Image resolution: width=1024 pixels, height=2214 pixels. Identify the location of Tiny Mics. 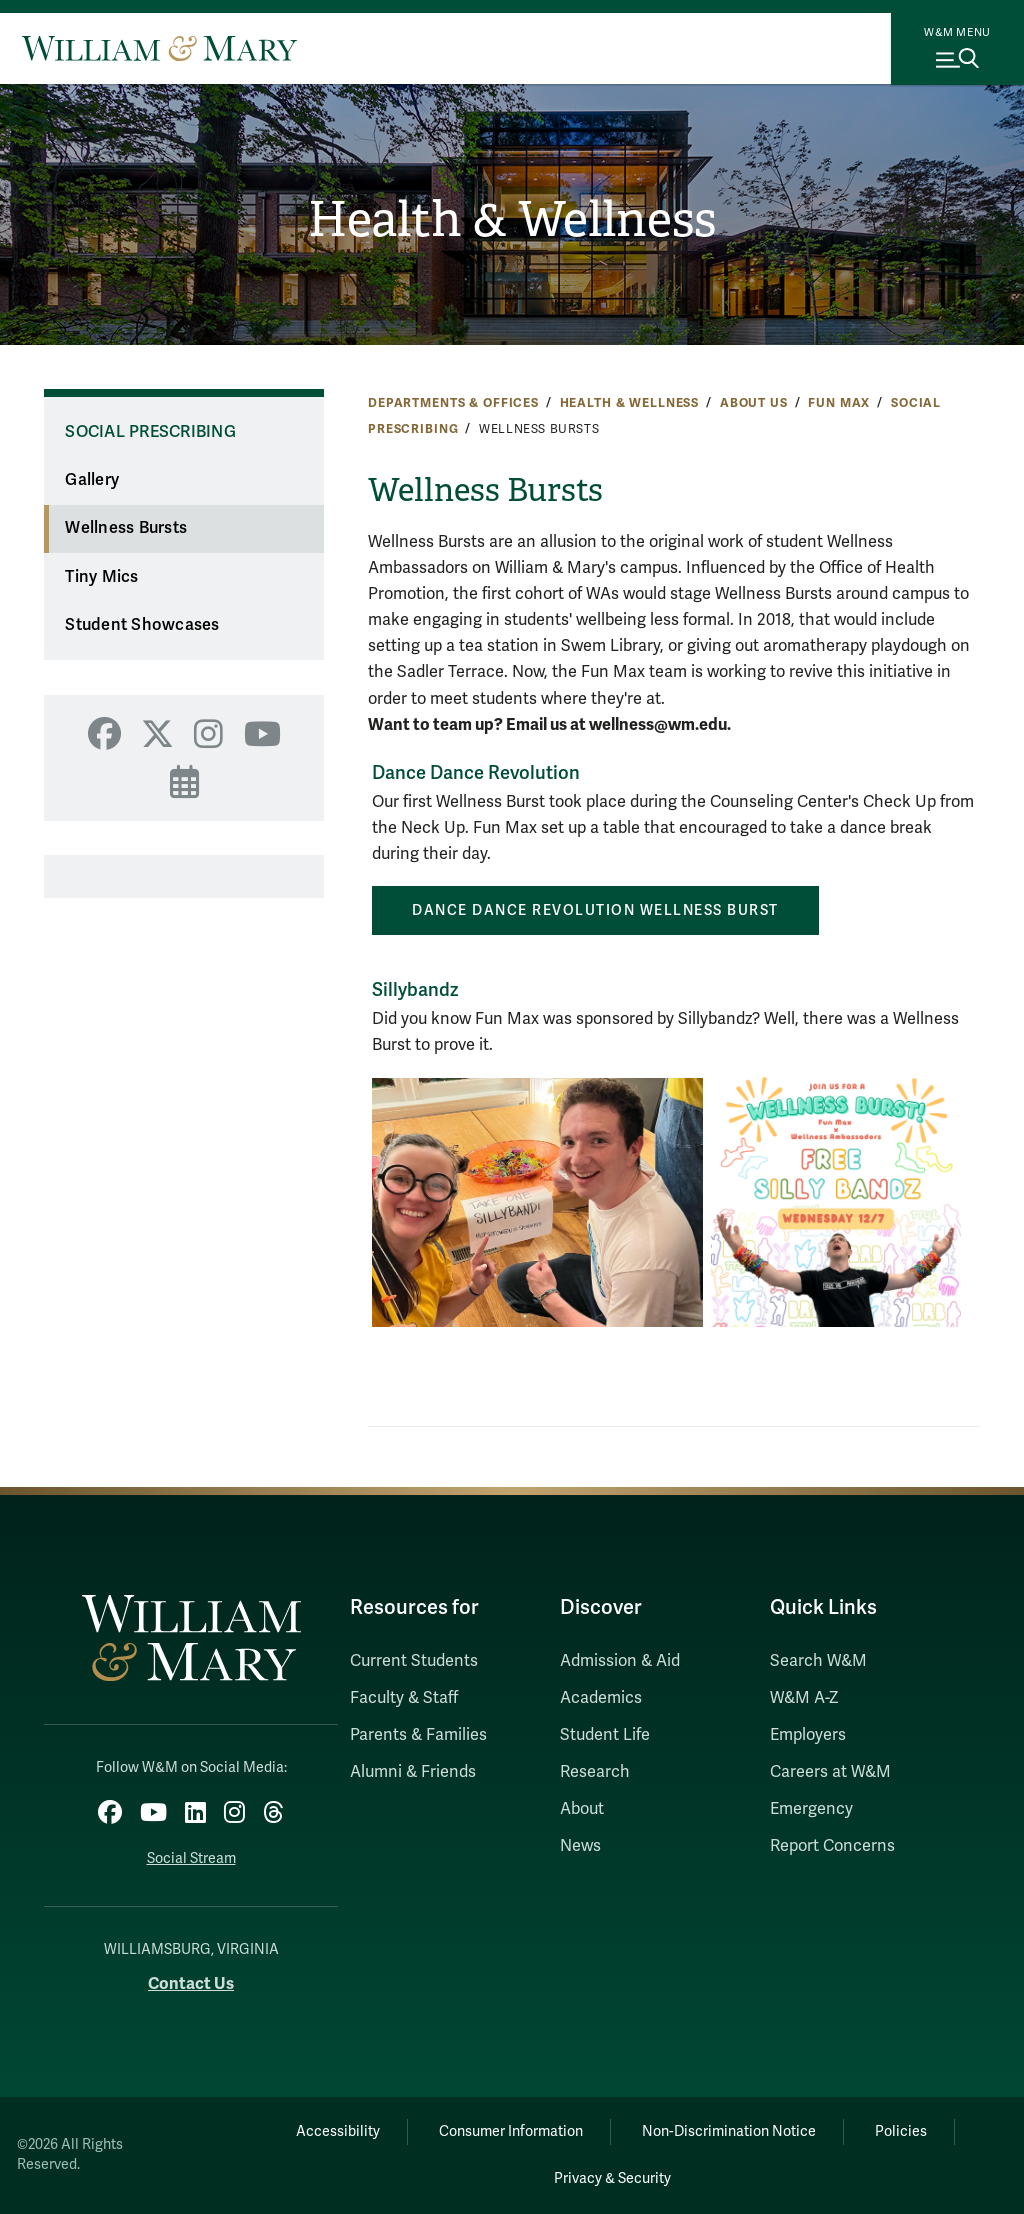
(101, 577).